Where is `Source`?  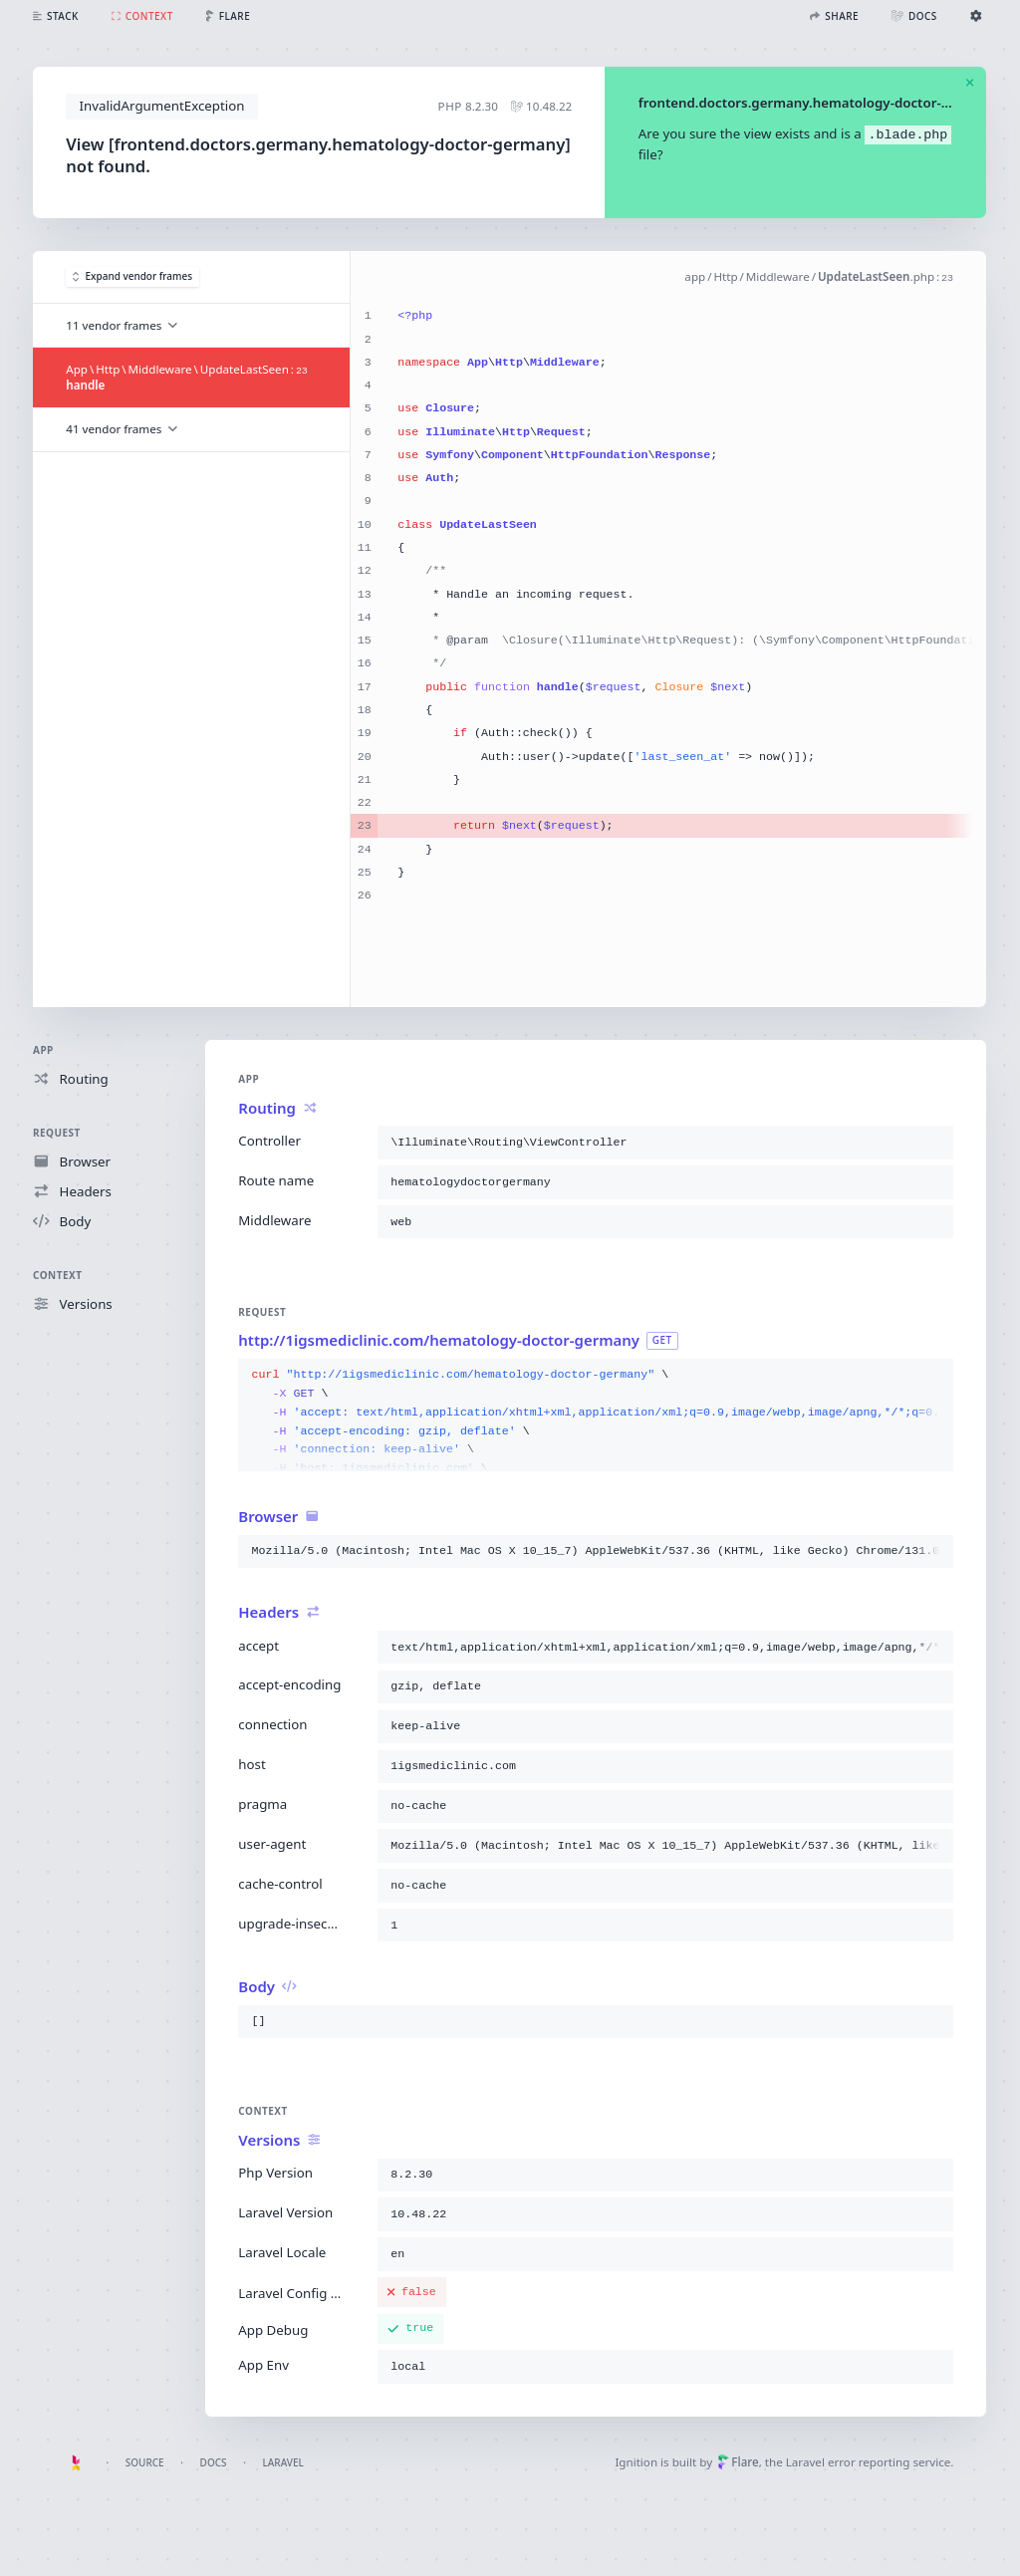
Source is located at coordinates (145, 2462).